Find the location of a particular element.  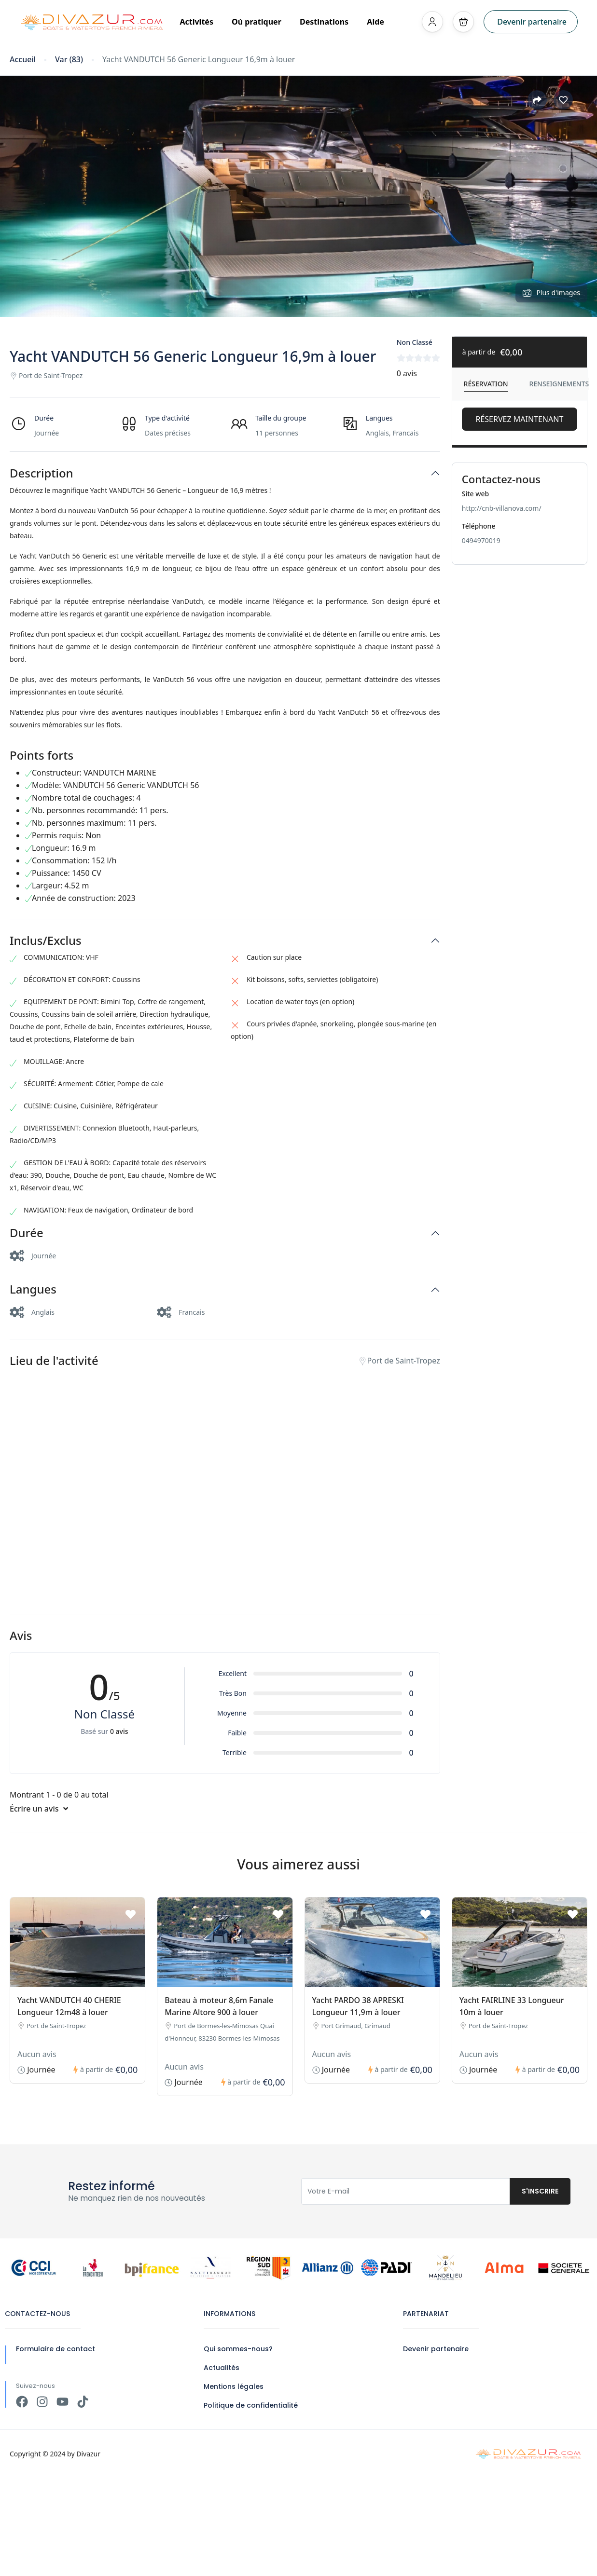

Description is located at coordinates (41, 473).